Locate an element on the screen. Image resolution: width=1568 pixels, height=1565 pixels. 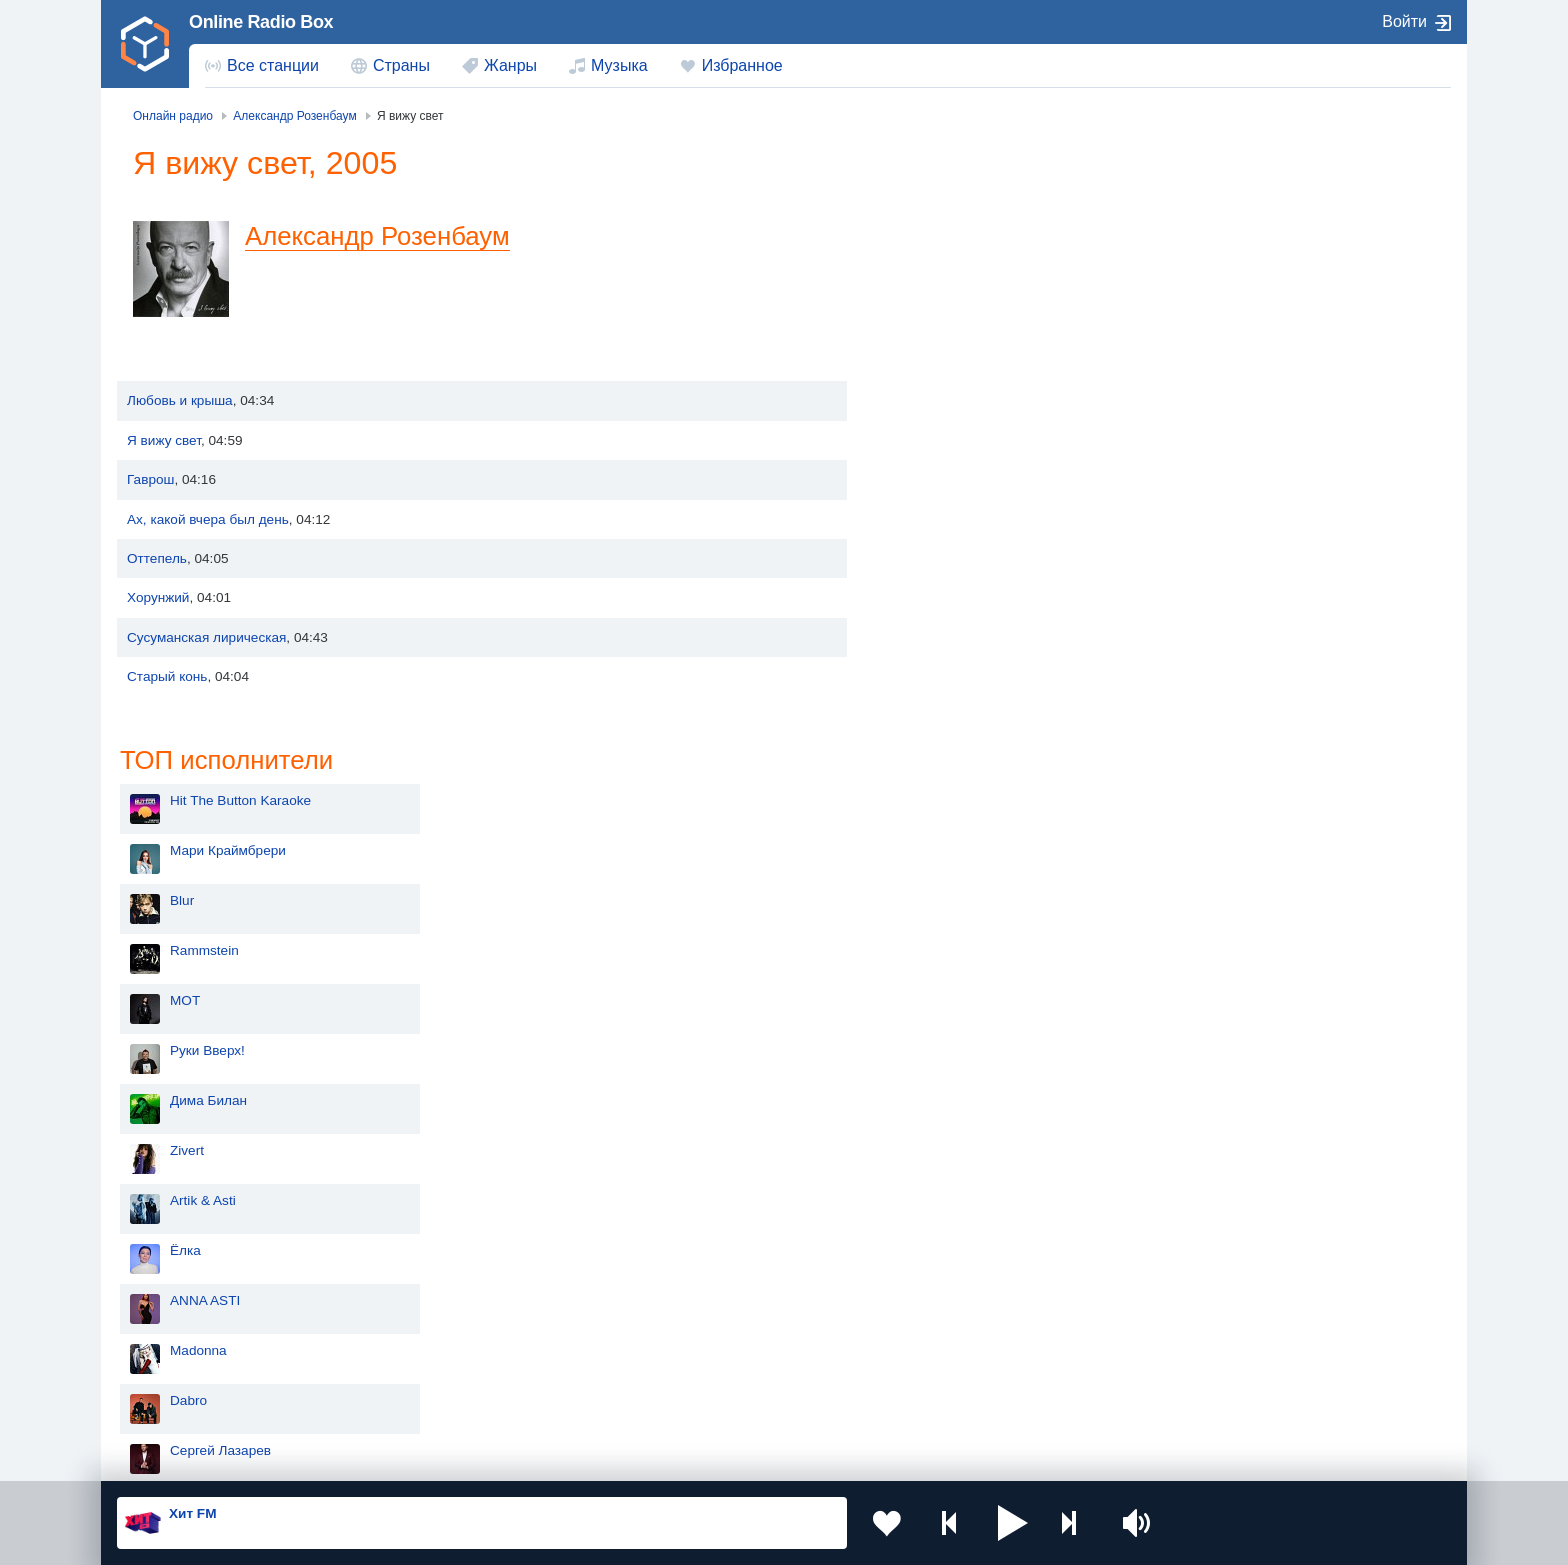
Беларусь is located at coordinates (181, 1402).